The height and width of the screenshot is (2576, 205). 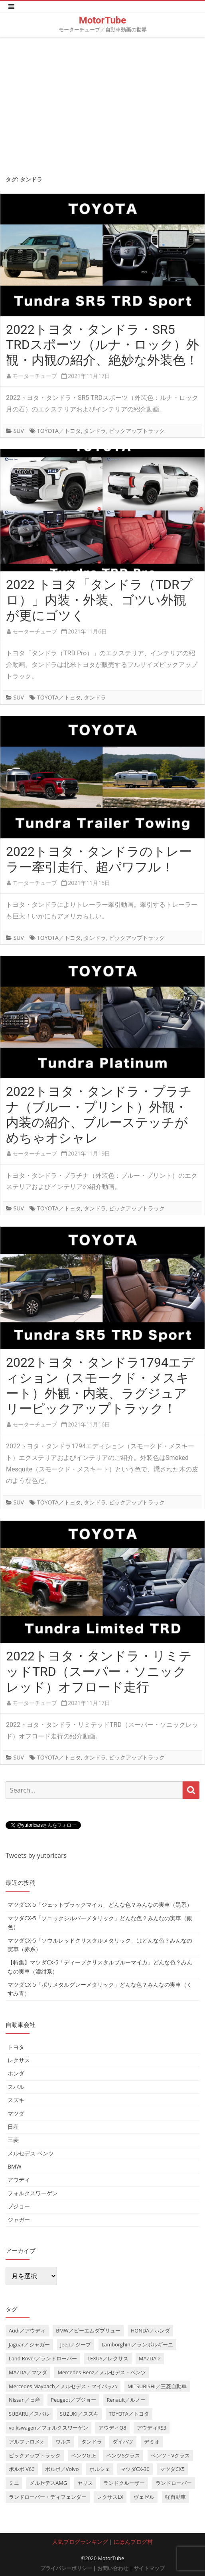 I want to click on Jaguar／ジャガー [Jaguar／ジャガー (9個の項目)], so click(x=29, y=2344).